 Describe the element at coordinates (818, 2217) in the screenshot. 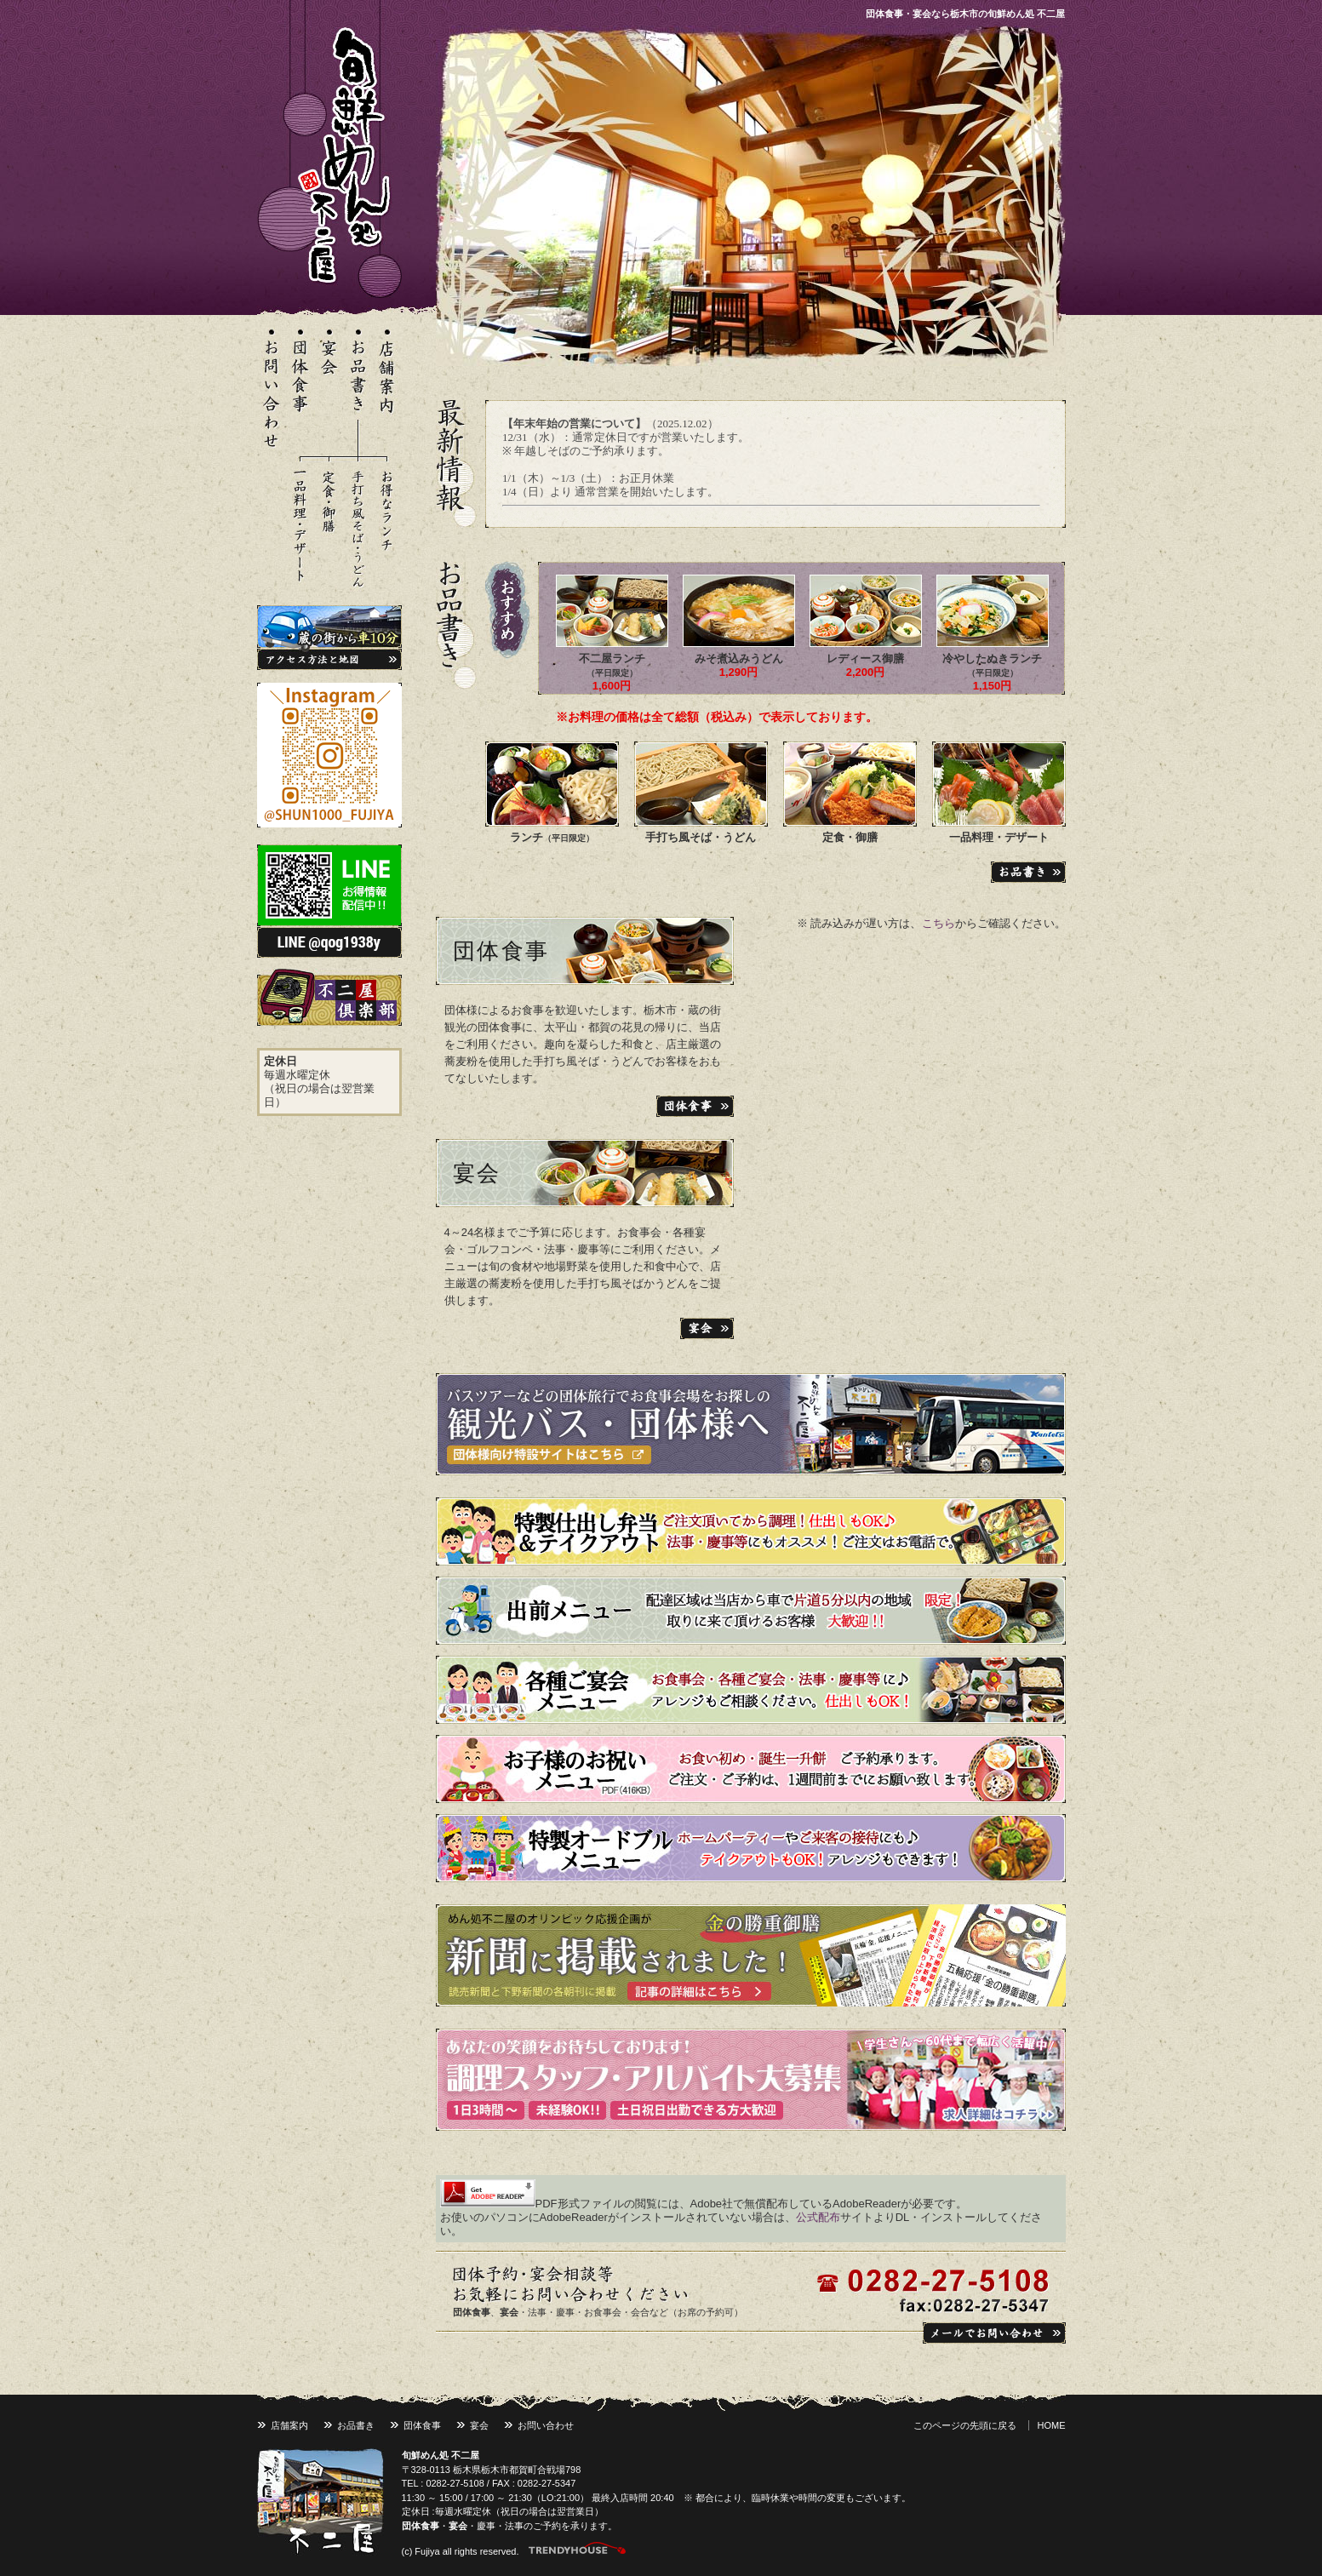

I see `公式配布` at that location.